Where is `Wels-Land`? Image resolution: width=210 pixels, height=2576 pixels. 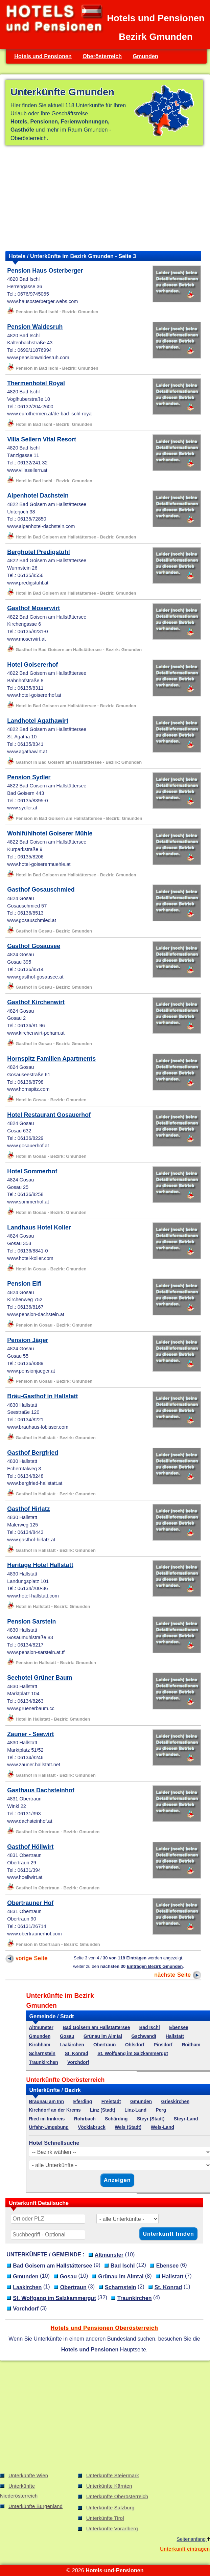
Wels-Land is located at coordinates (162, 2127).